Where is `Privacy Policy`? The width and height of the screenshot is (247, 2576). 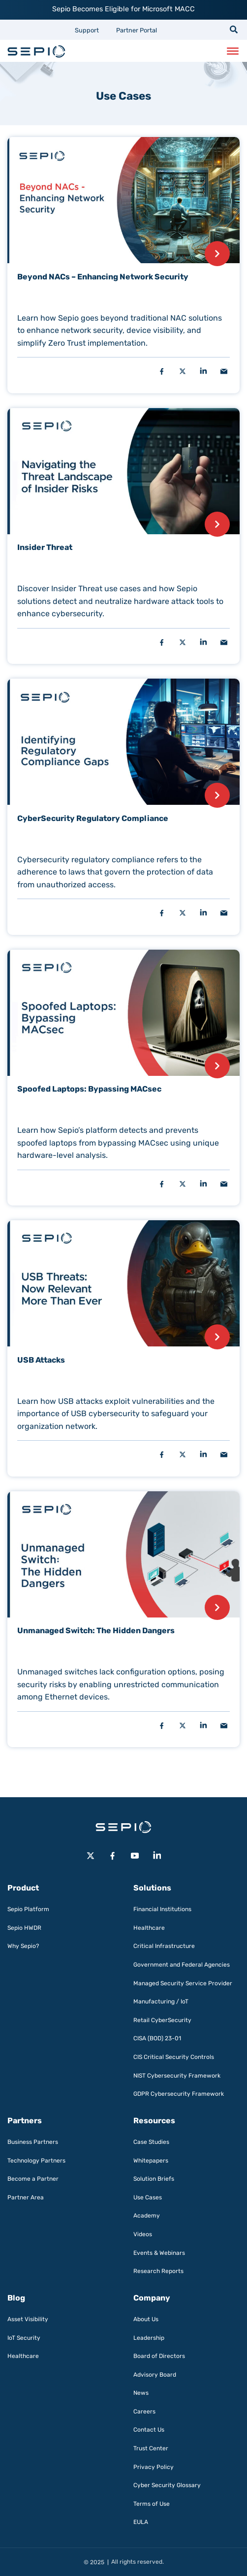
Privacy Policy is located at coordinates (153, 2467).